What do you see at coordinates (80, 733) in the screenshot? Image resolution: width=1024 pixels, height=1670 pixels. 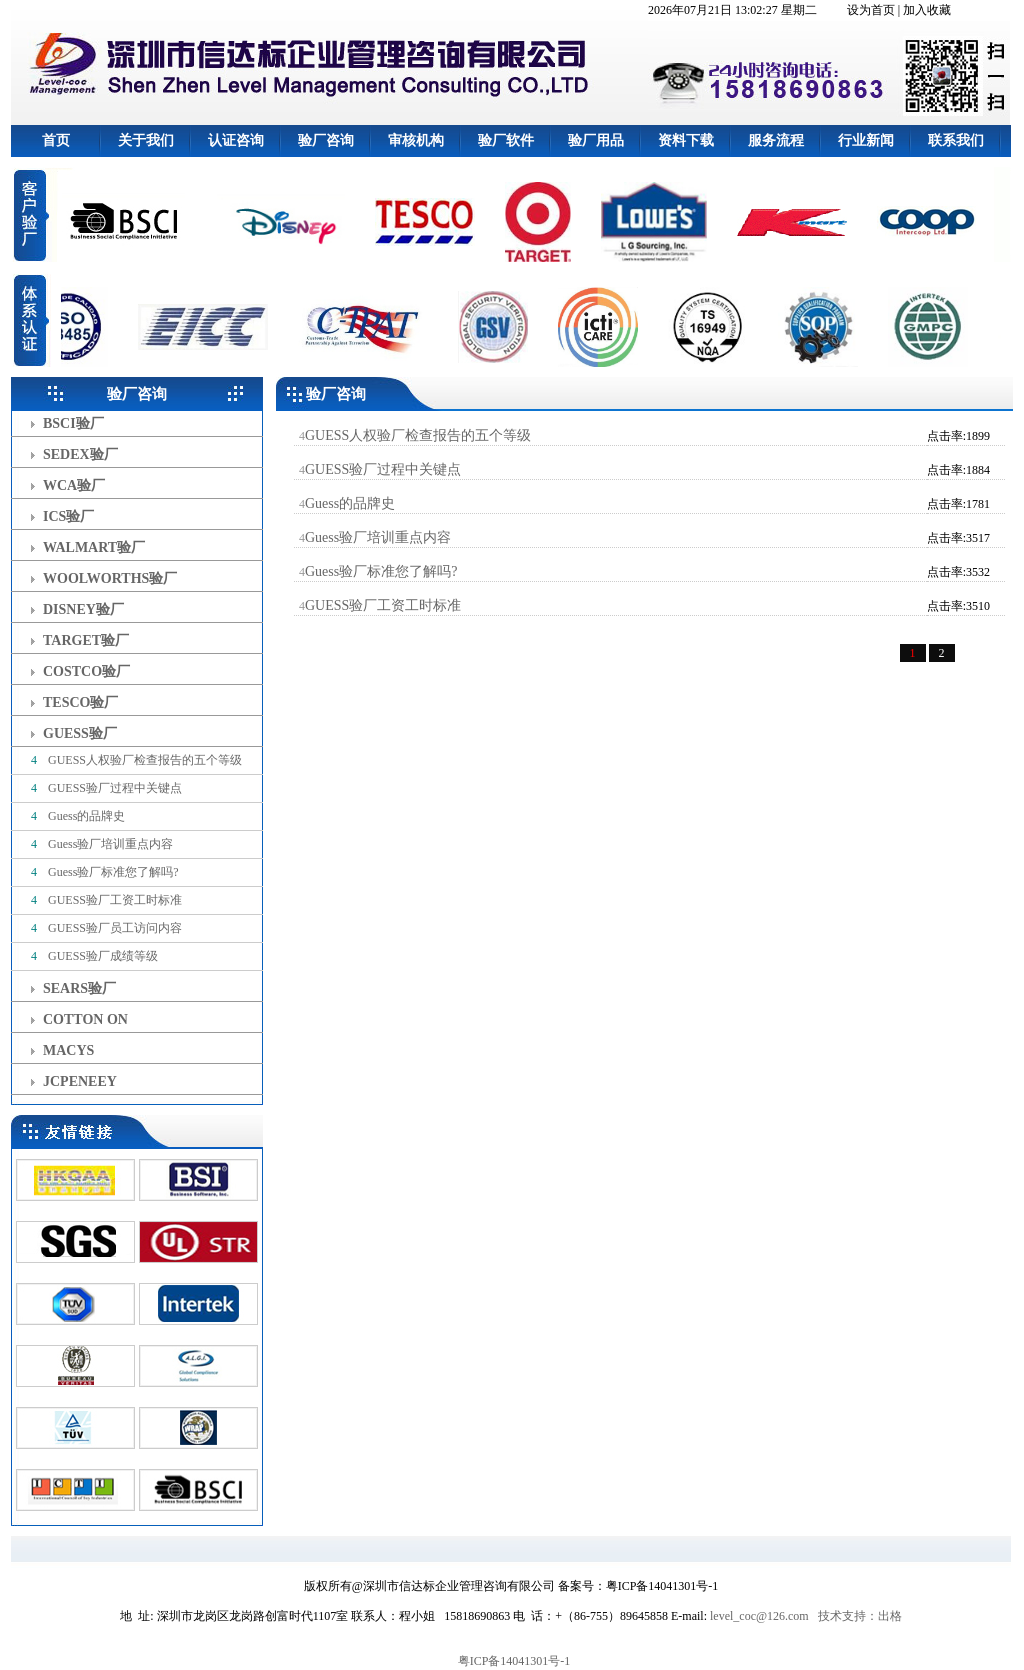 I see `GUESS验厂` at bounding box center [80, 733].